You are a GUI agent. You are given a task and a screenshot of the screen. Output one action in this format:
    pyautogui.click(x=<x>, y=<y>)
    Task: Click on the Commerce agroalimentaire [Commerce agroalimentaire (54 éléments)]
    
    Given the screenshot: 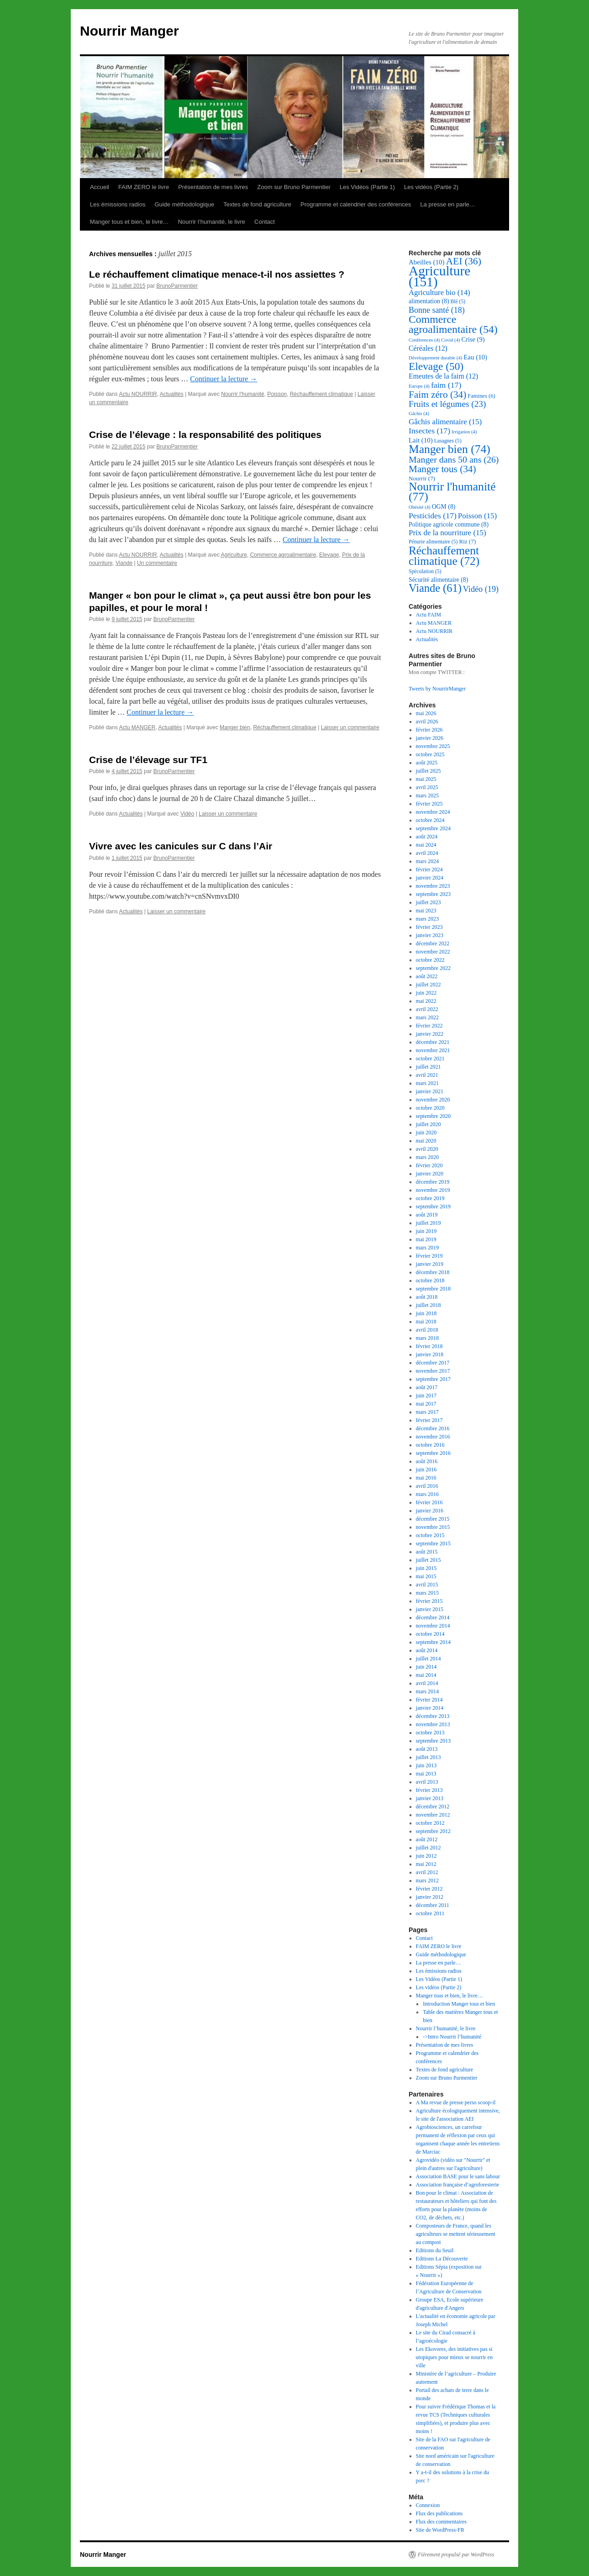 What is the action you would take?
    pyautogui.click(x=453, y=324)
    